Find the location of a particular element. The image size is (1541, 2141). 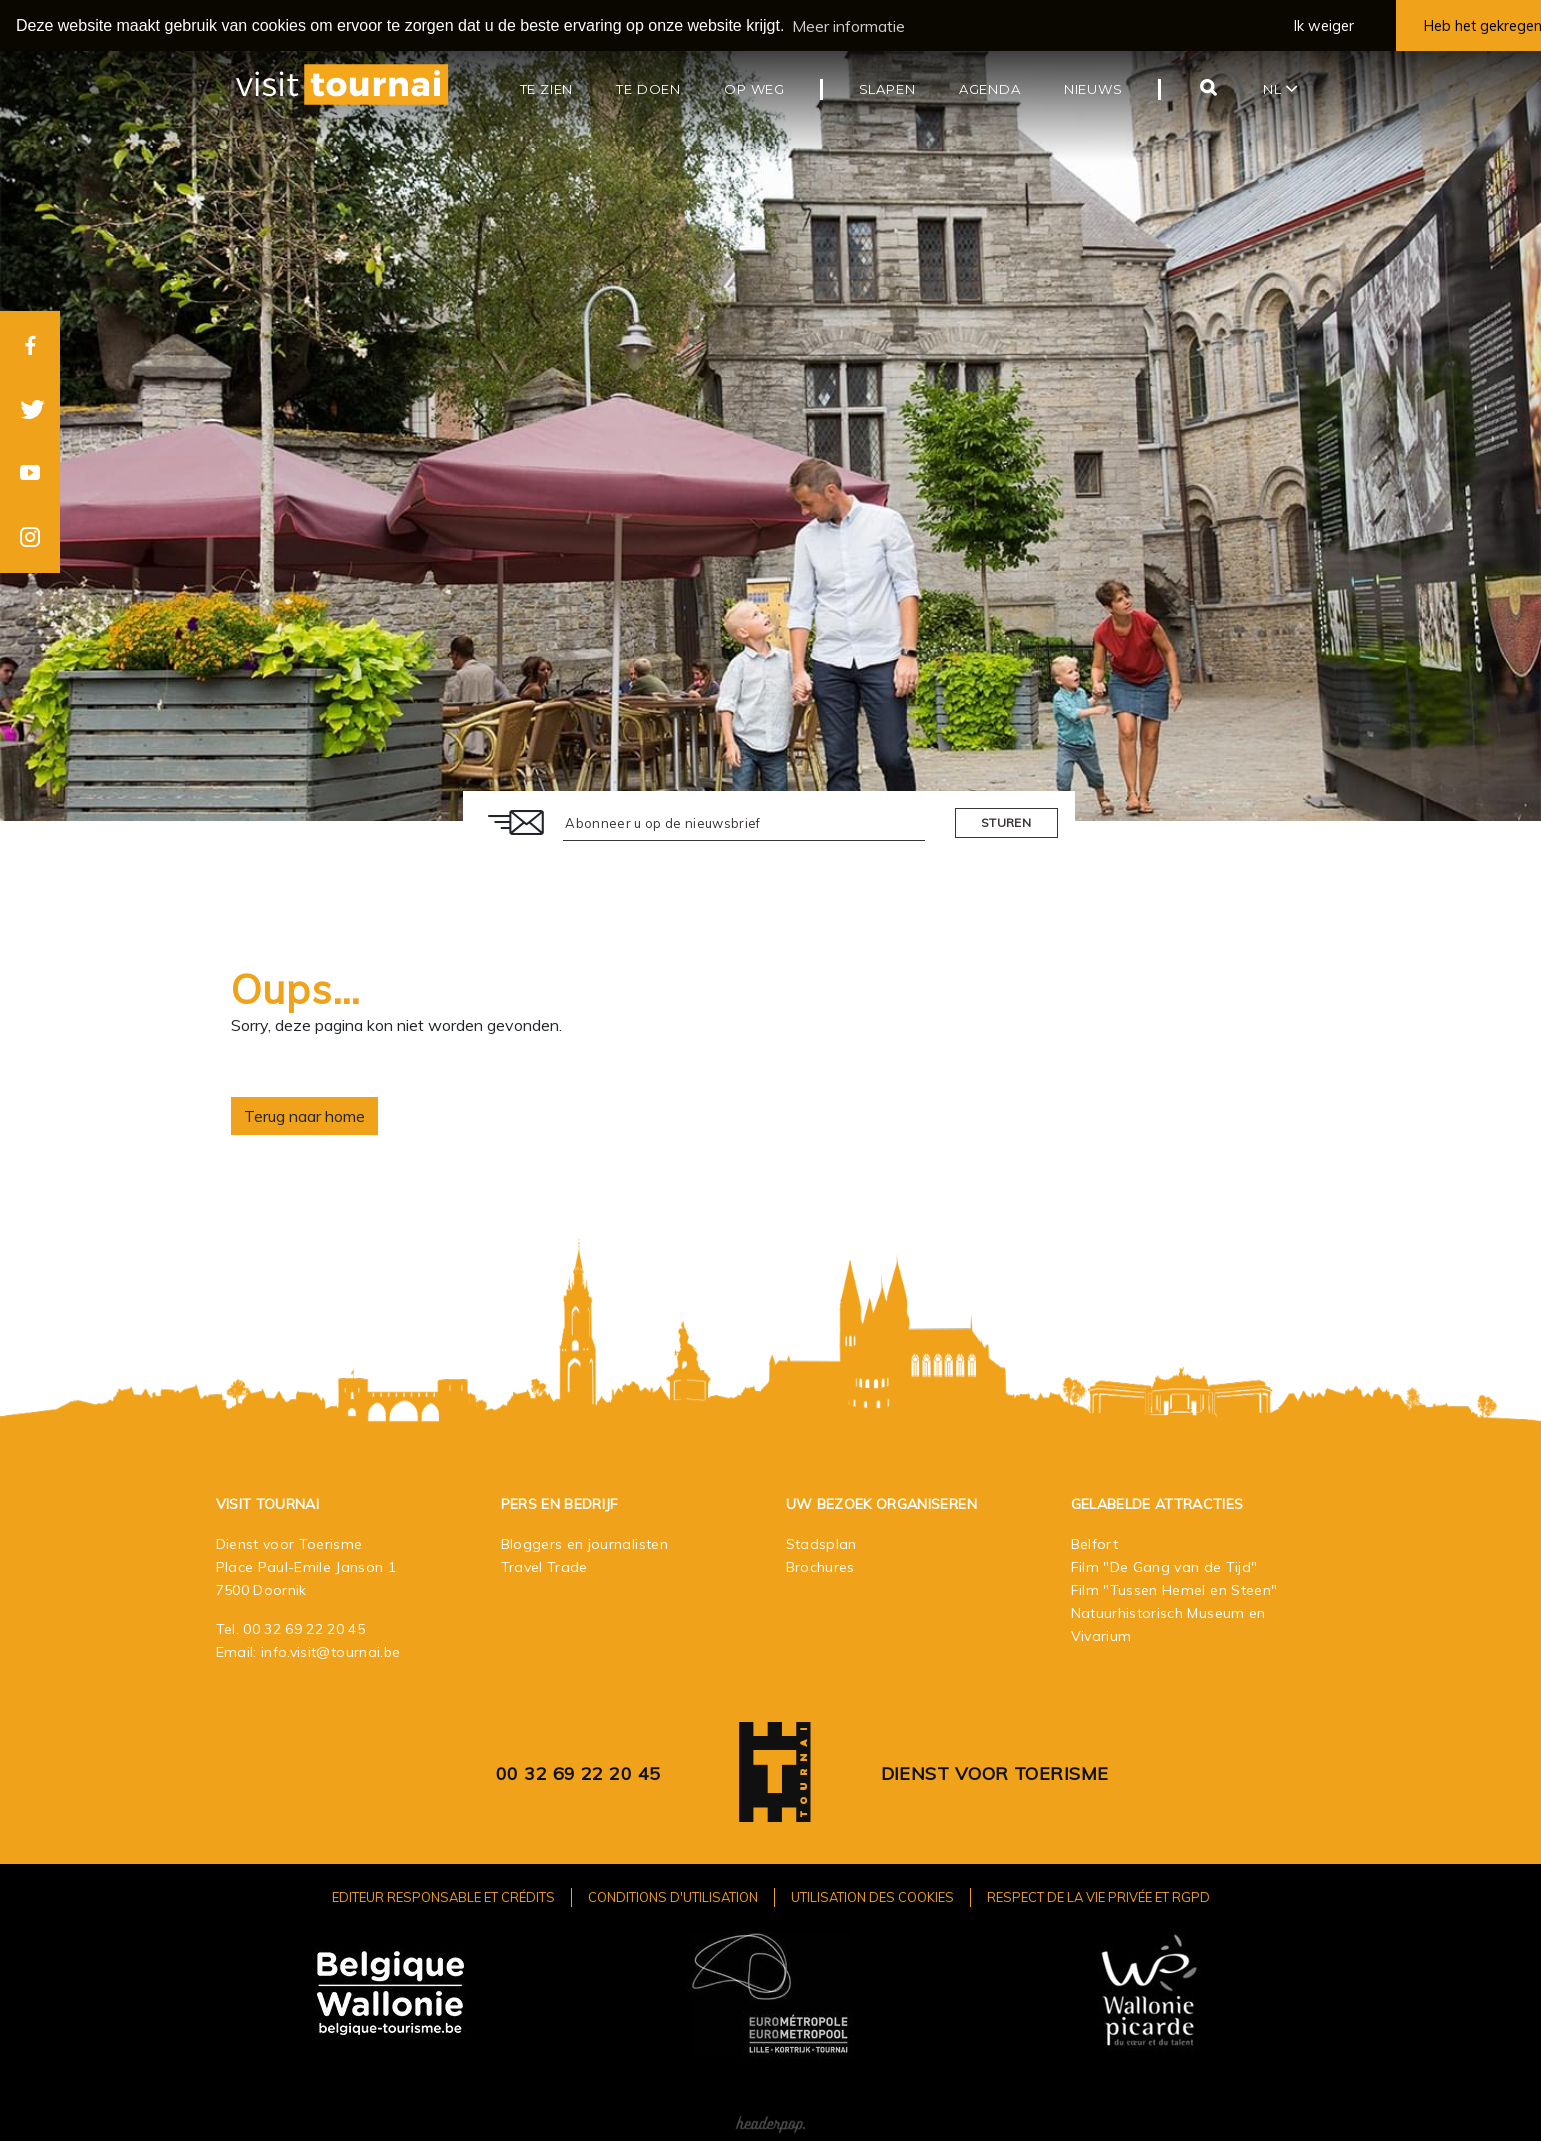

Nieuws [button] is located at coordinates (1093, 89).